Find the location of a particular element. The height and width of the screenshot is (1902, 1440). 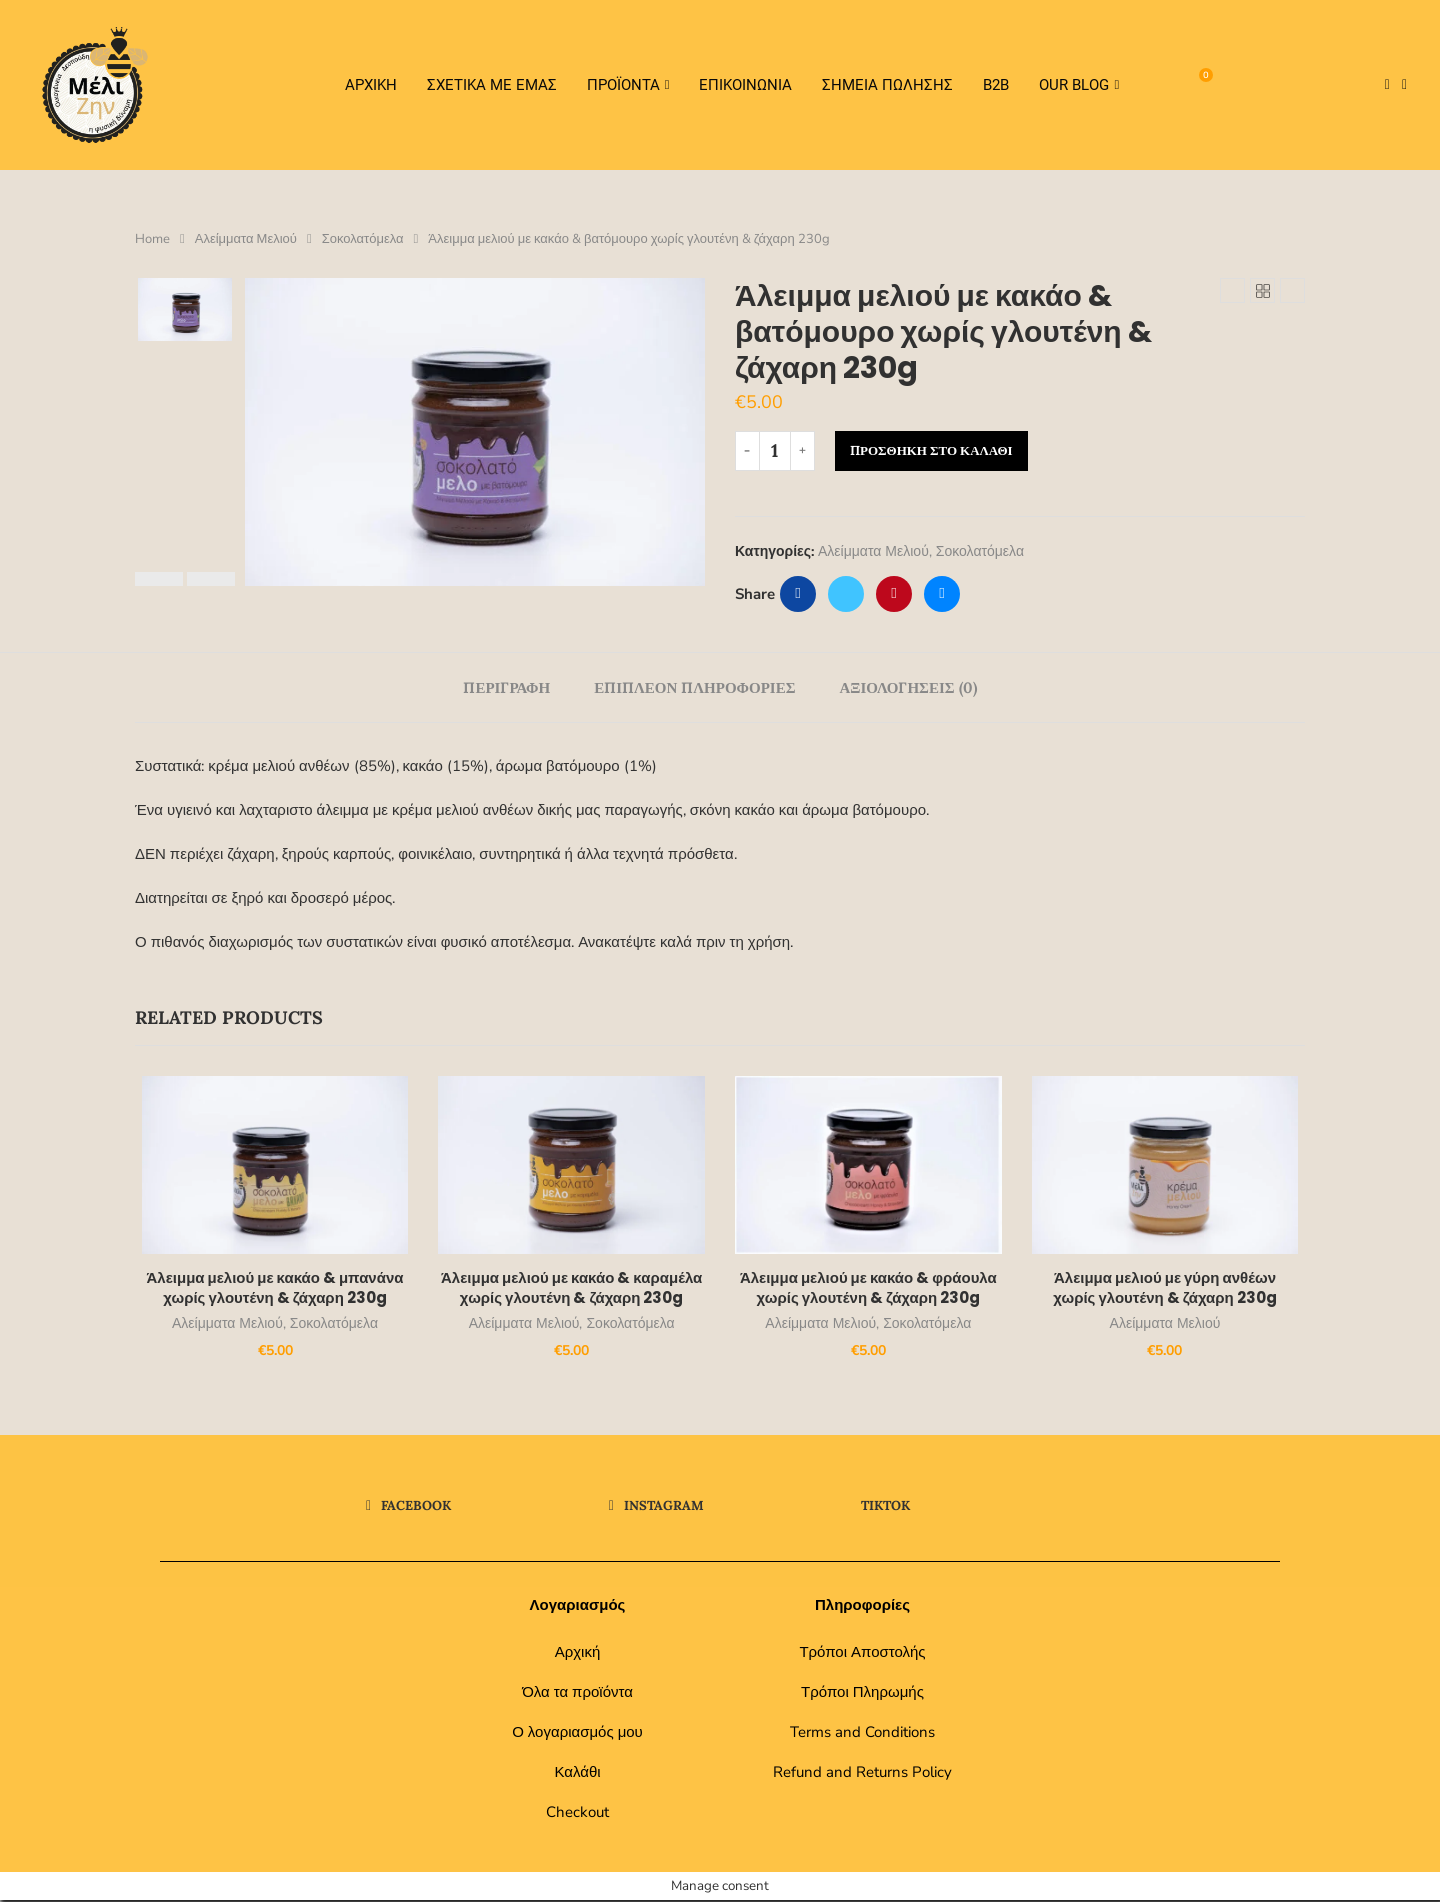

[Tiktok] is located at coordinates (1419, 85).